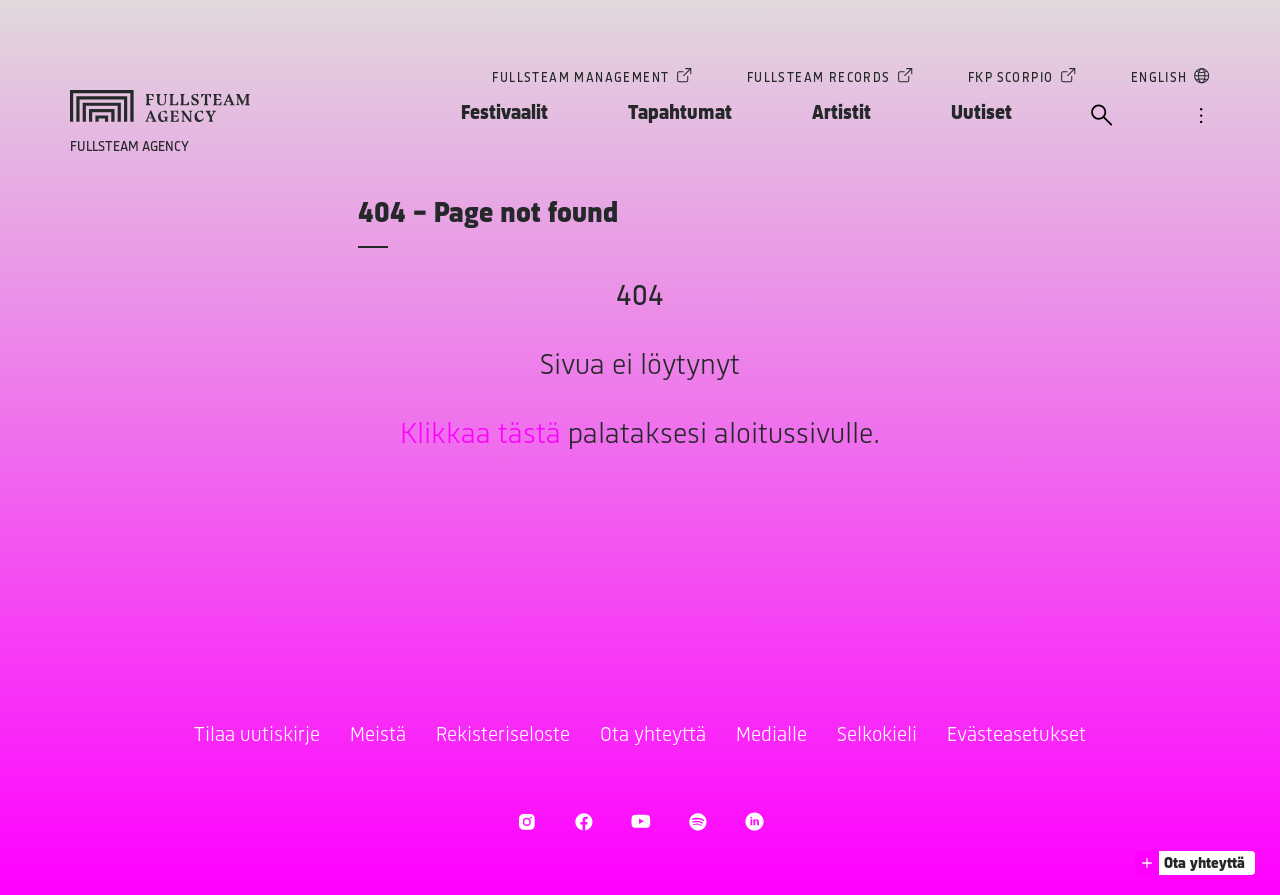  Describe the element at coordinates (580, 80) in the screenshot. I see `Fullsteam Management` at that location.